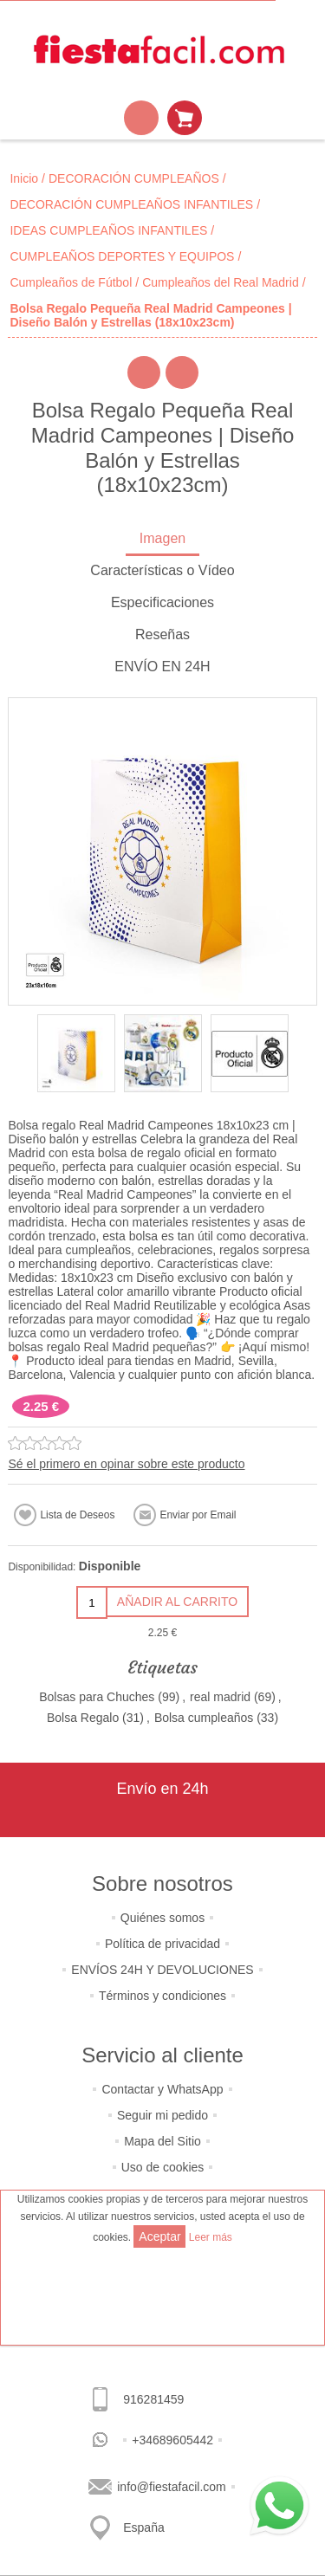 This screenshot has width=325, height=2576. Describe the element at coordinates (162, 1996) in the screenshot. I see `Términos y condiciones` at that location.